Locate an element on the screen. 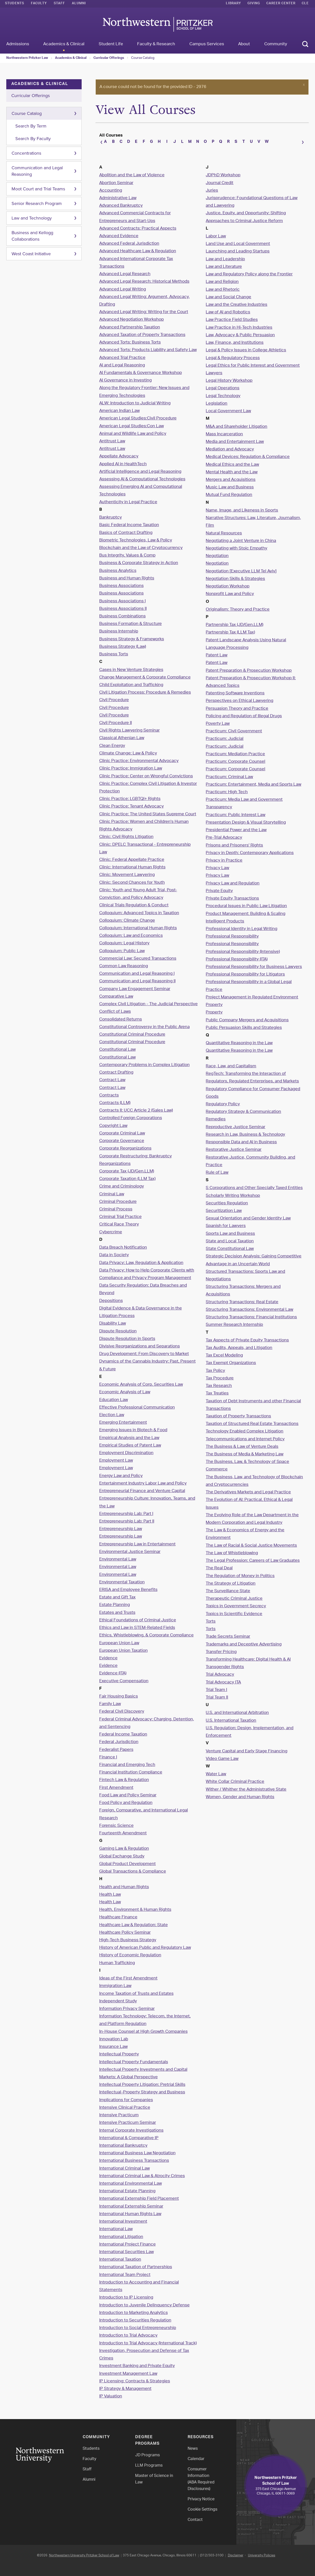  Entrepreneurship Law is located at coordinates (120, 1525).